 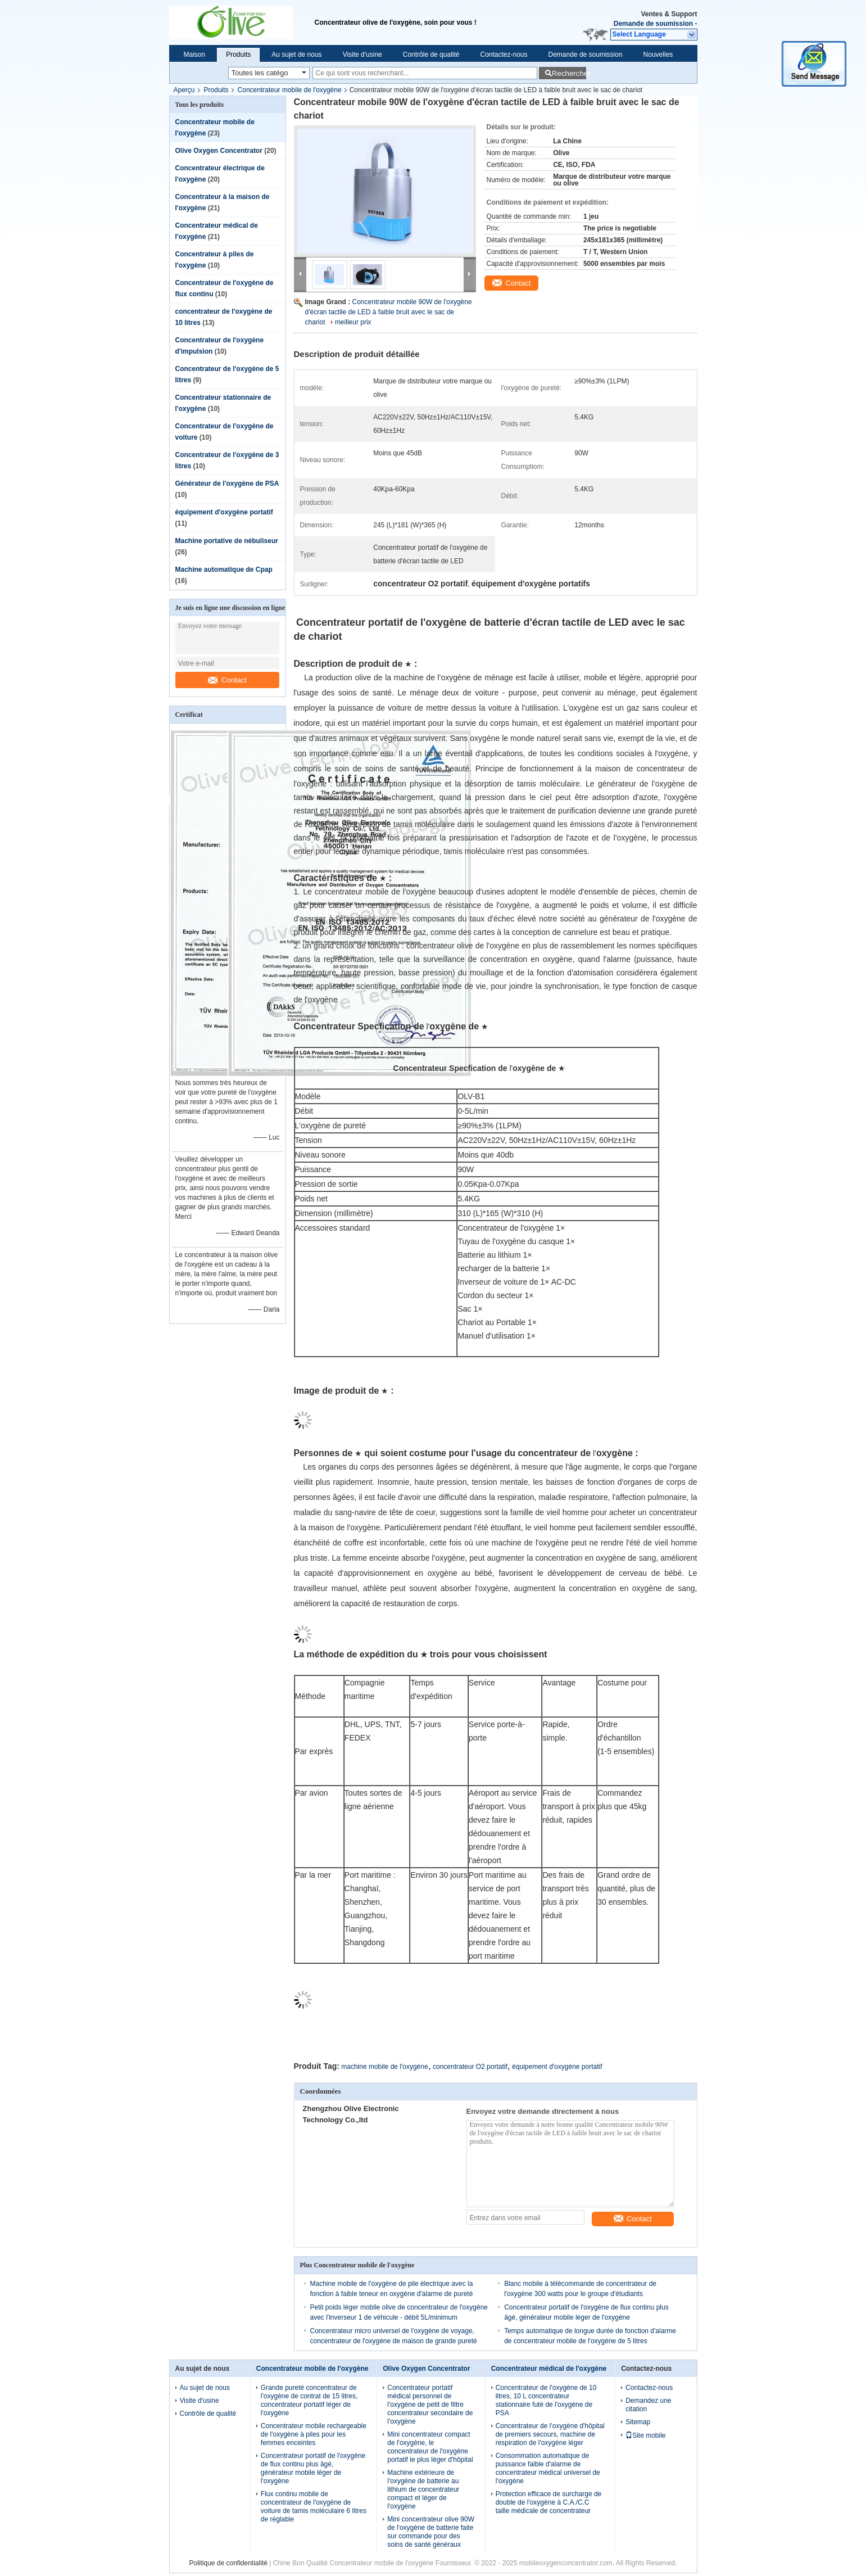 What do you see at coordinates (549, 2368) in the screenshot?
I see `Concentrateur médical de l'oxygène` at bounding box center [549, 2368].